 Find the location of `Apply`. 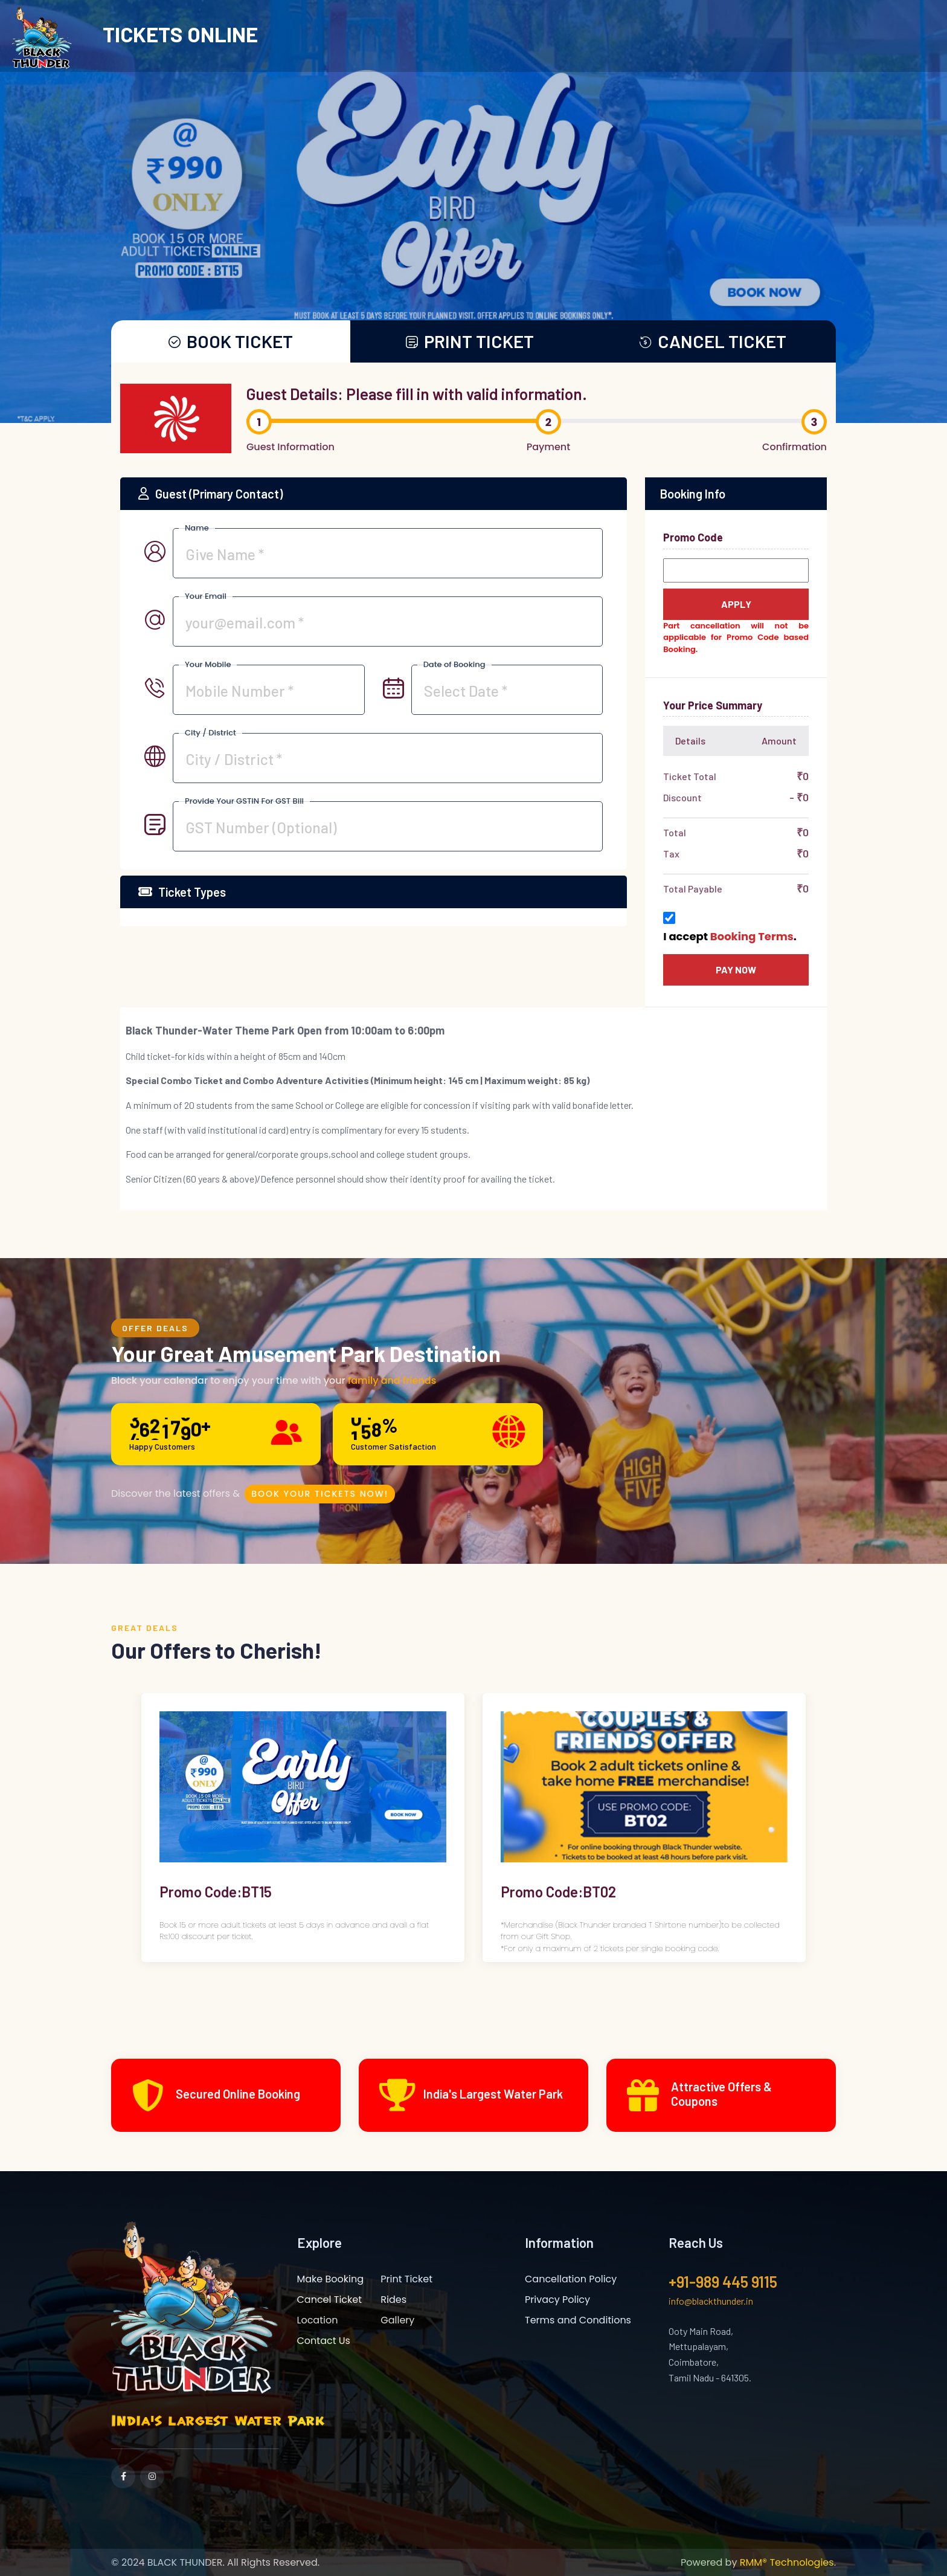

Apply is located at coordinates (736, 603).